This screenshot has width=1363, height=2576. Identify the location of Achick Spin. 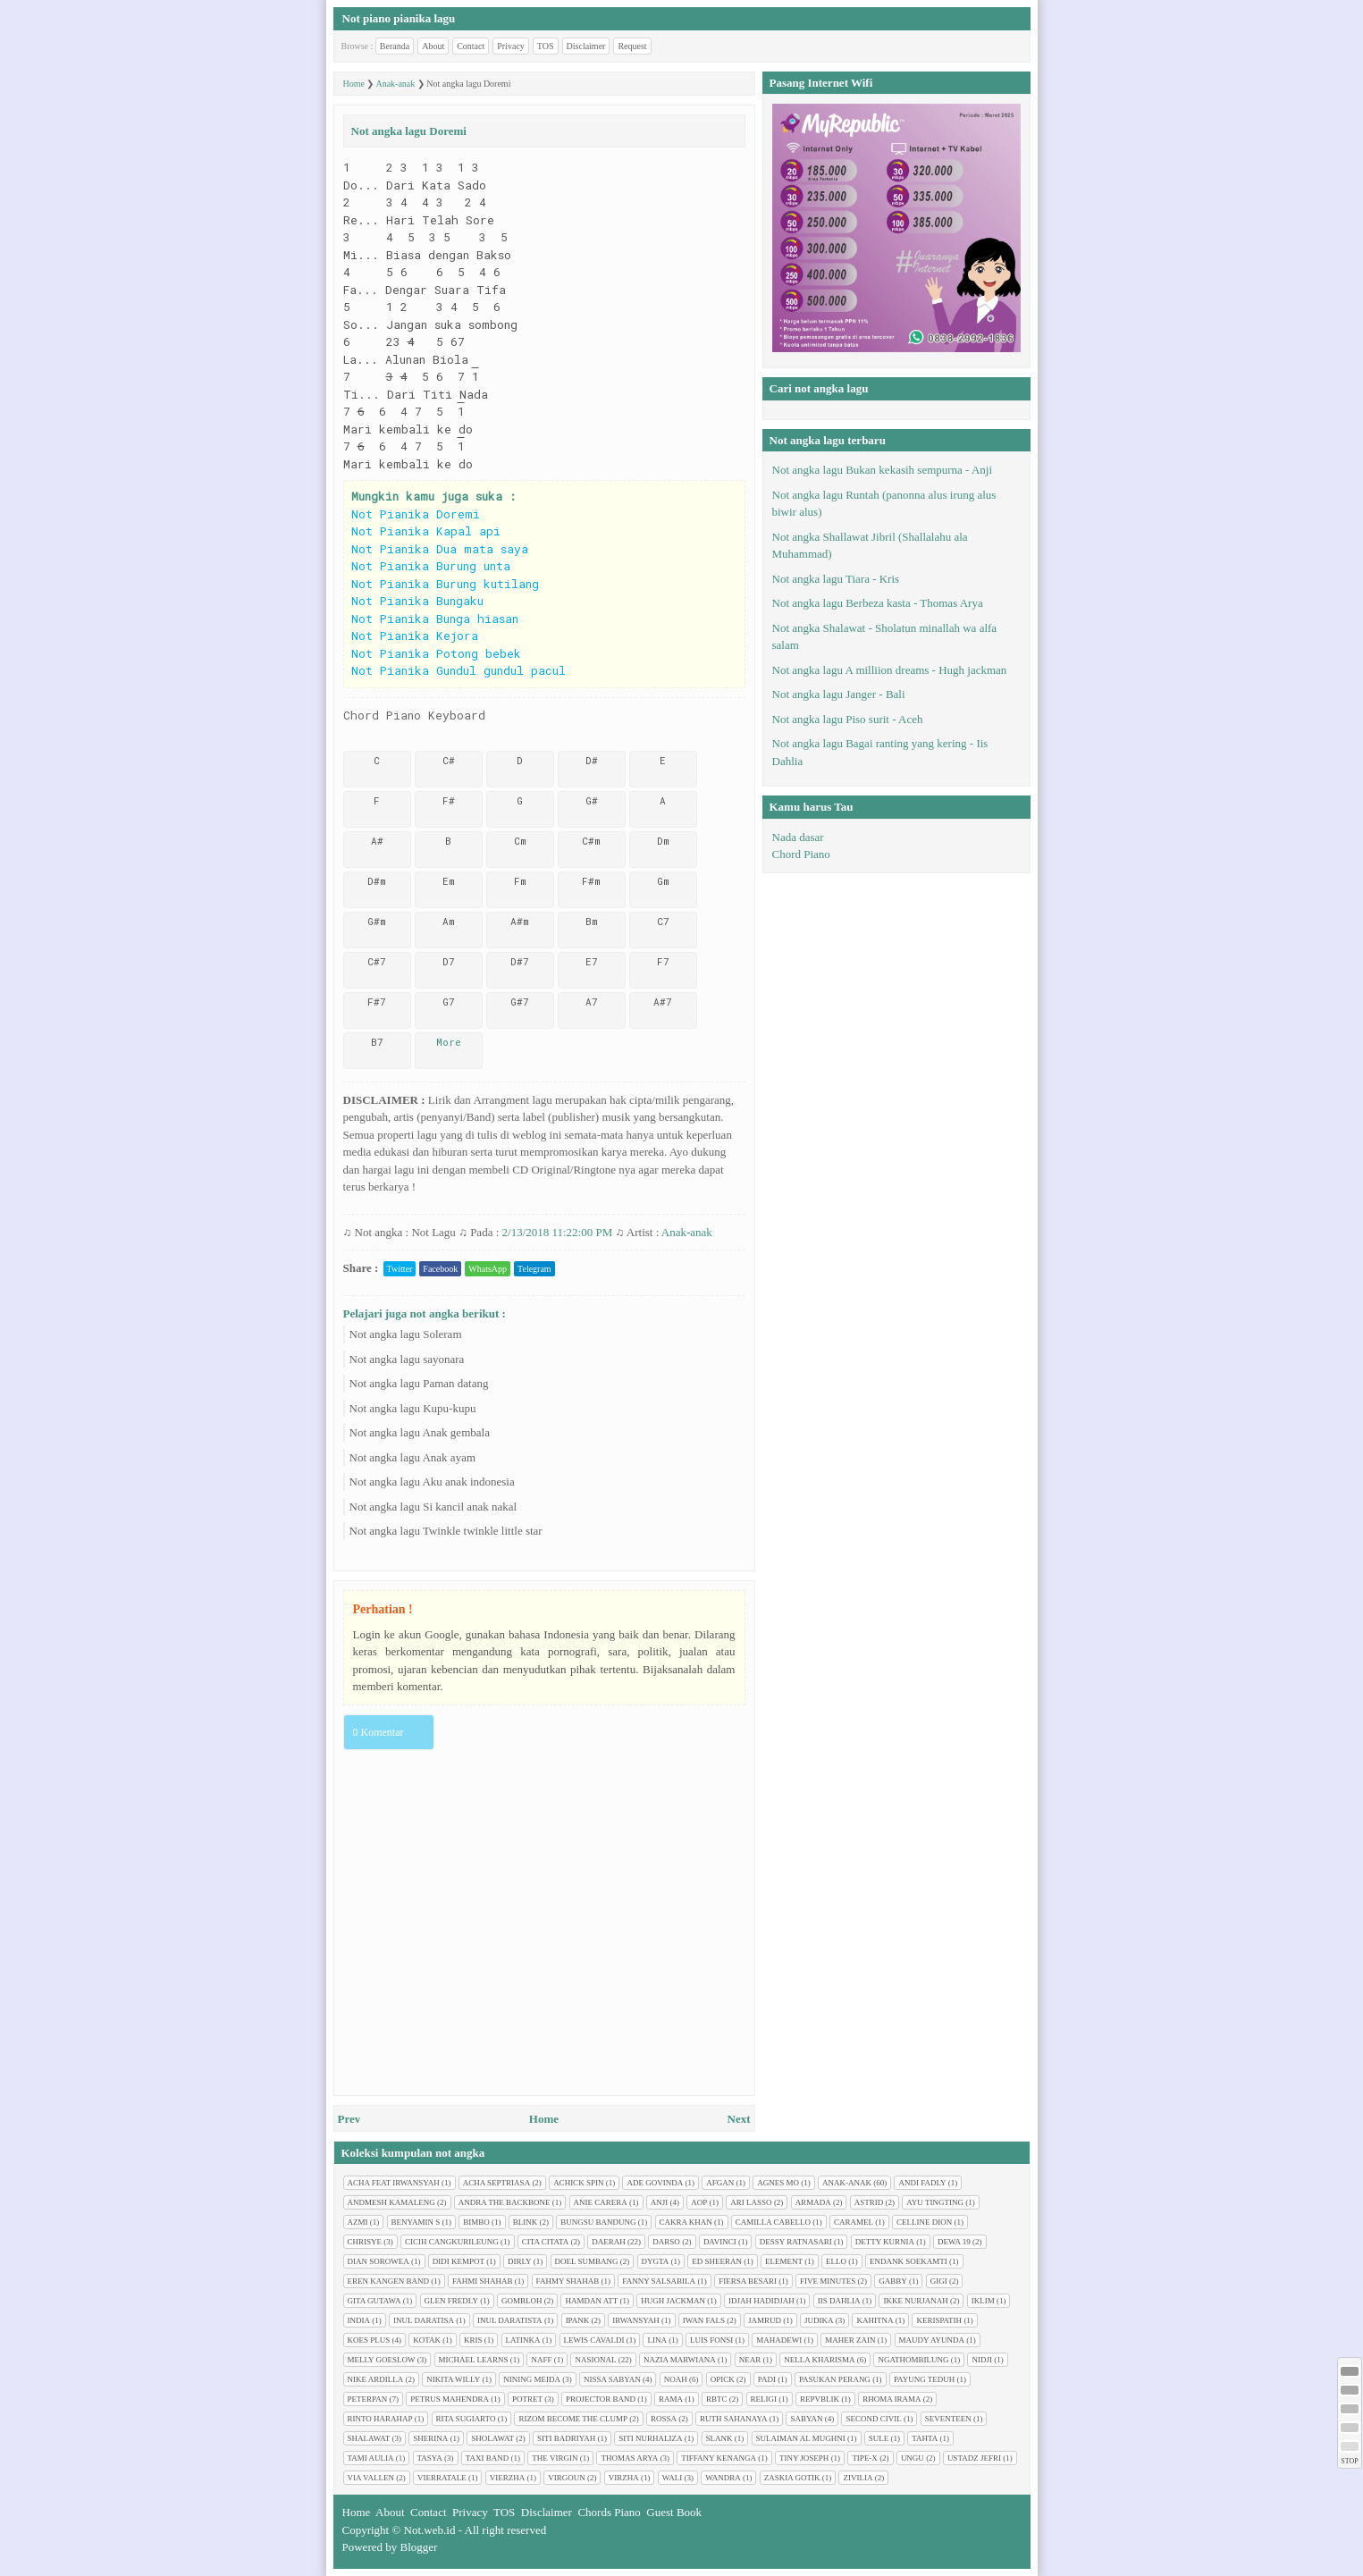
(578, 2182).